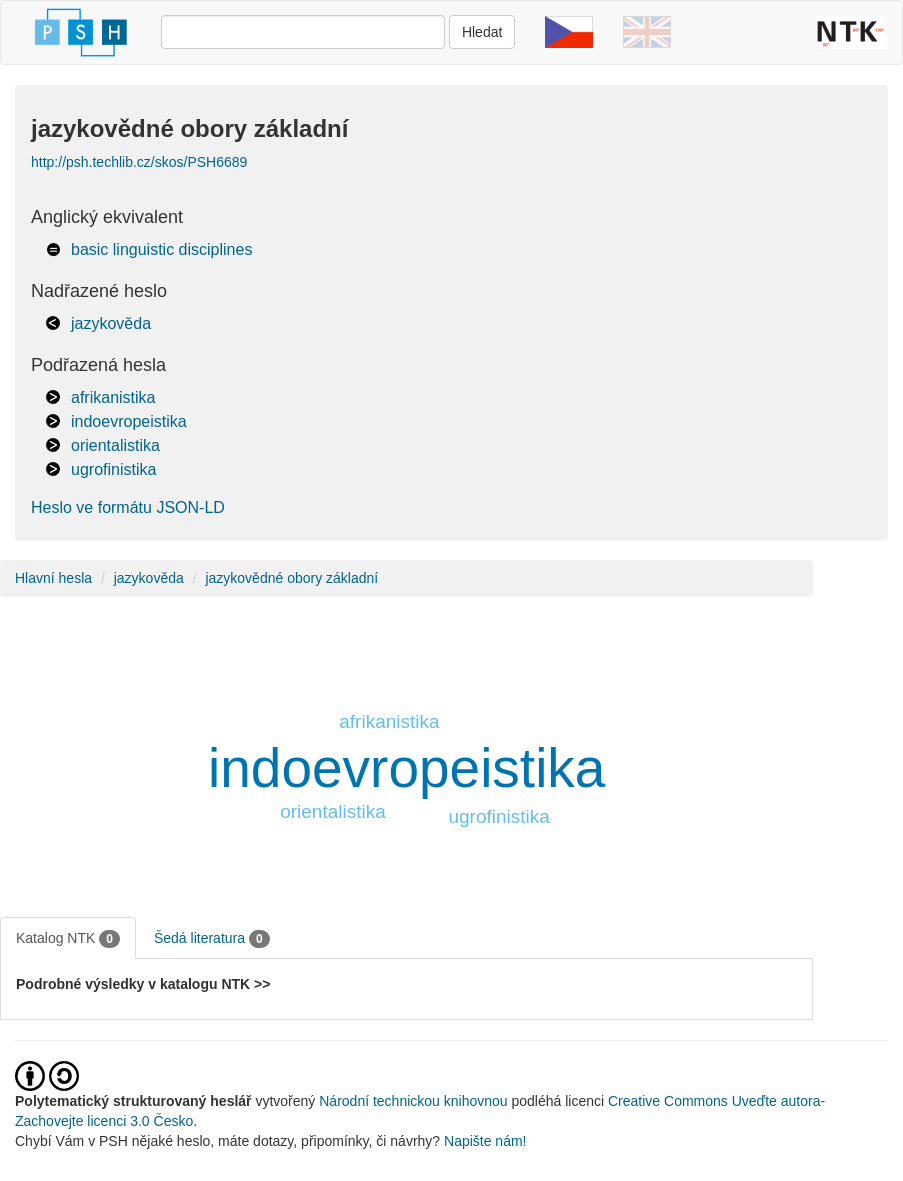  What do you see at coordinates (485, 1141) in the screenshot?
I see `Napište nám!` at bounding box center [485, 1141].